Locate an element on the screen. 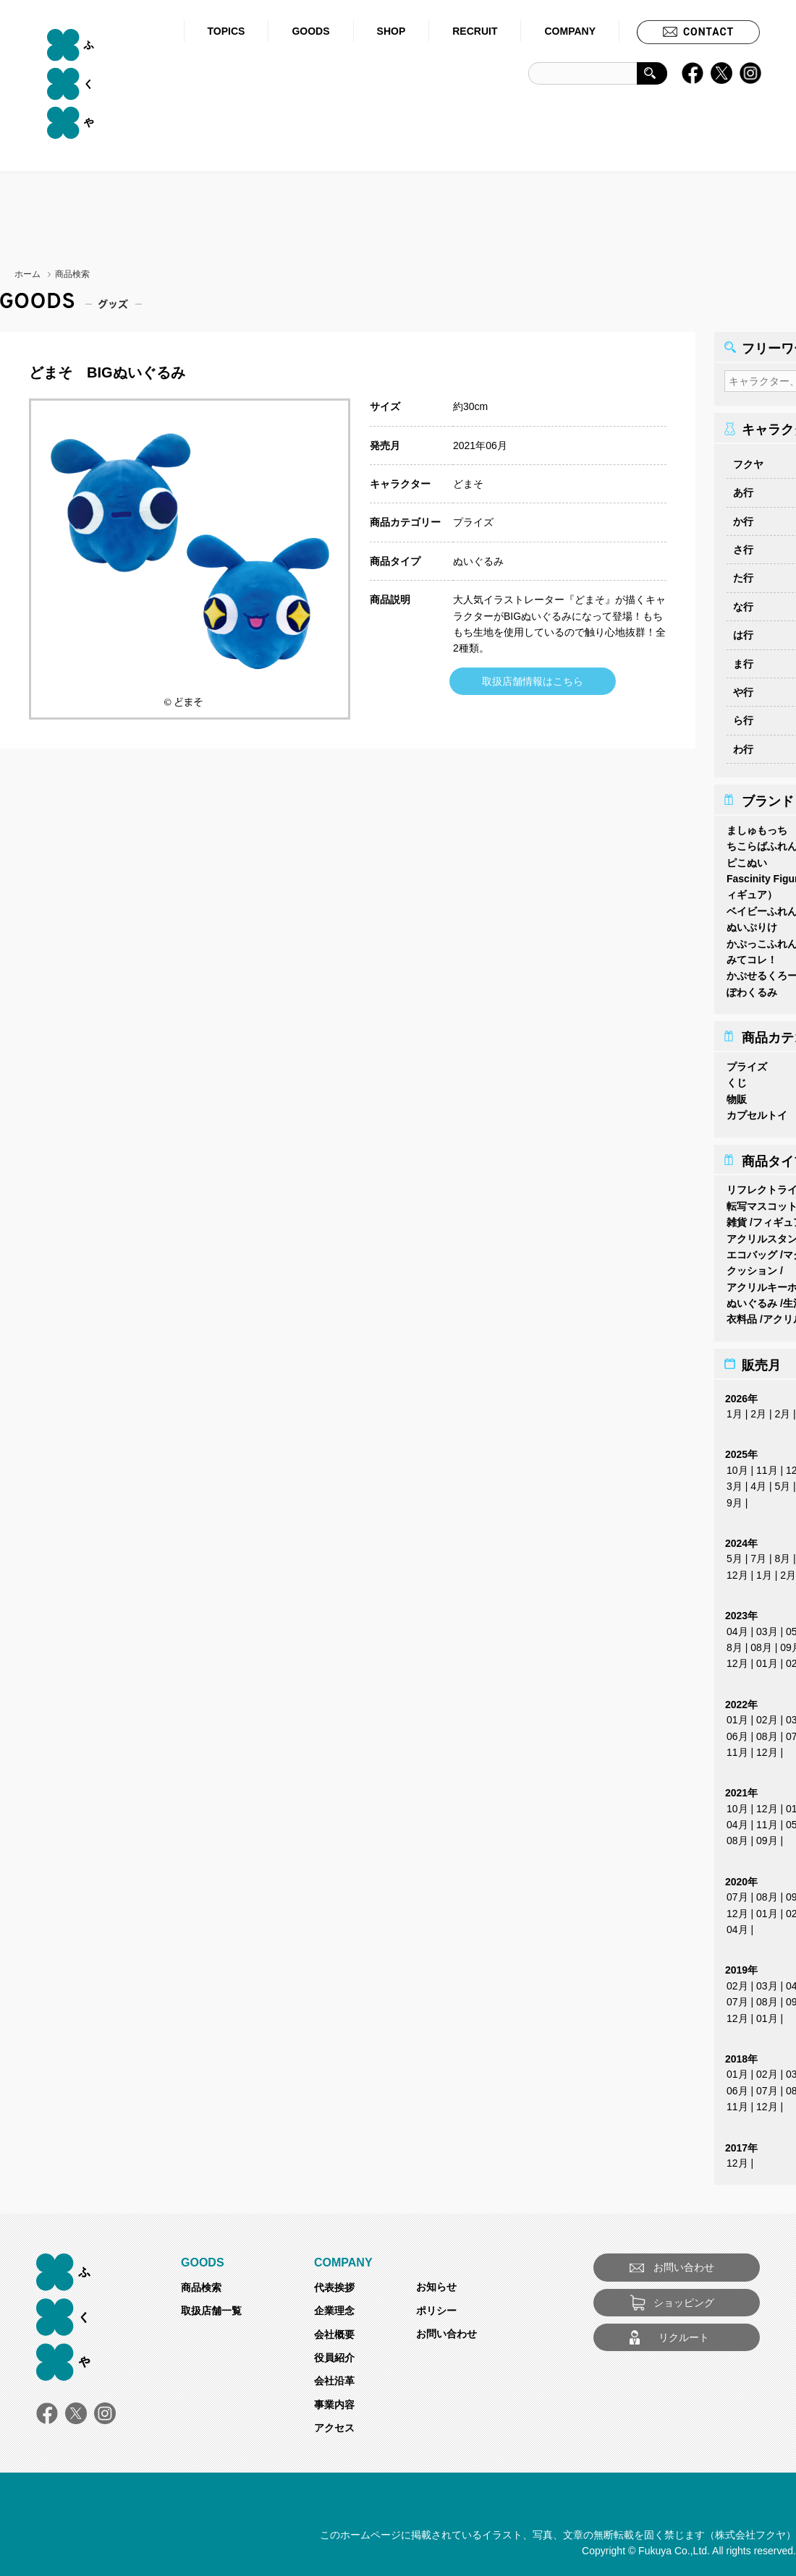 The image size is (796, 2576). GOODS is located at coordinates (310, 31).